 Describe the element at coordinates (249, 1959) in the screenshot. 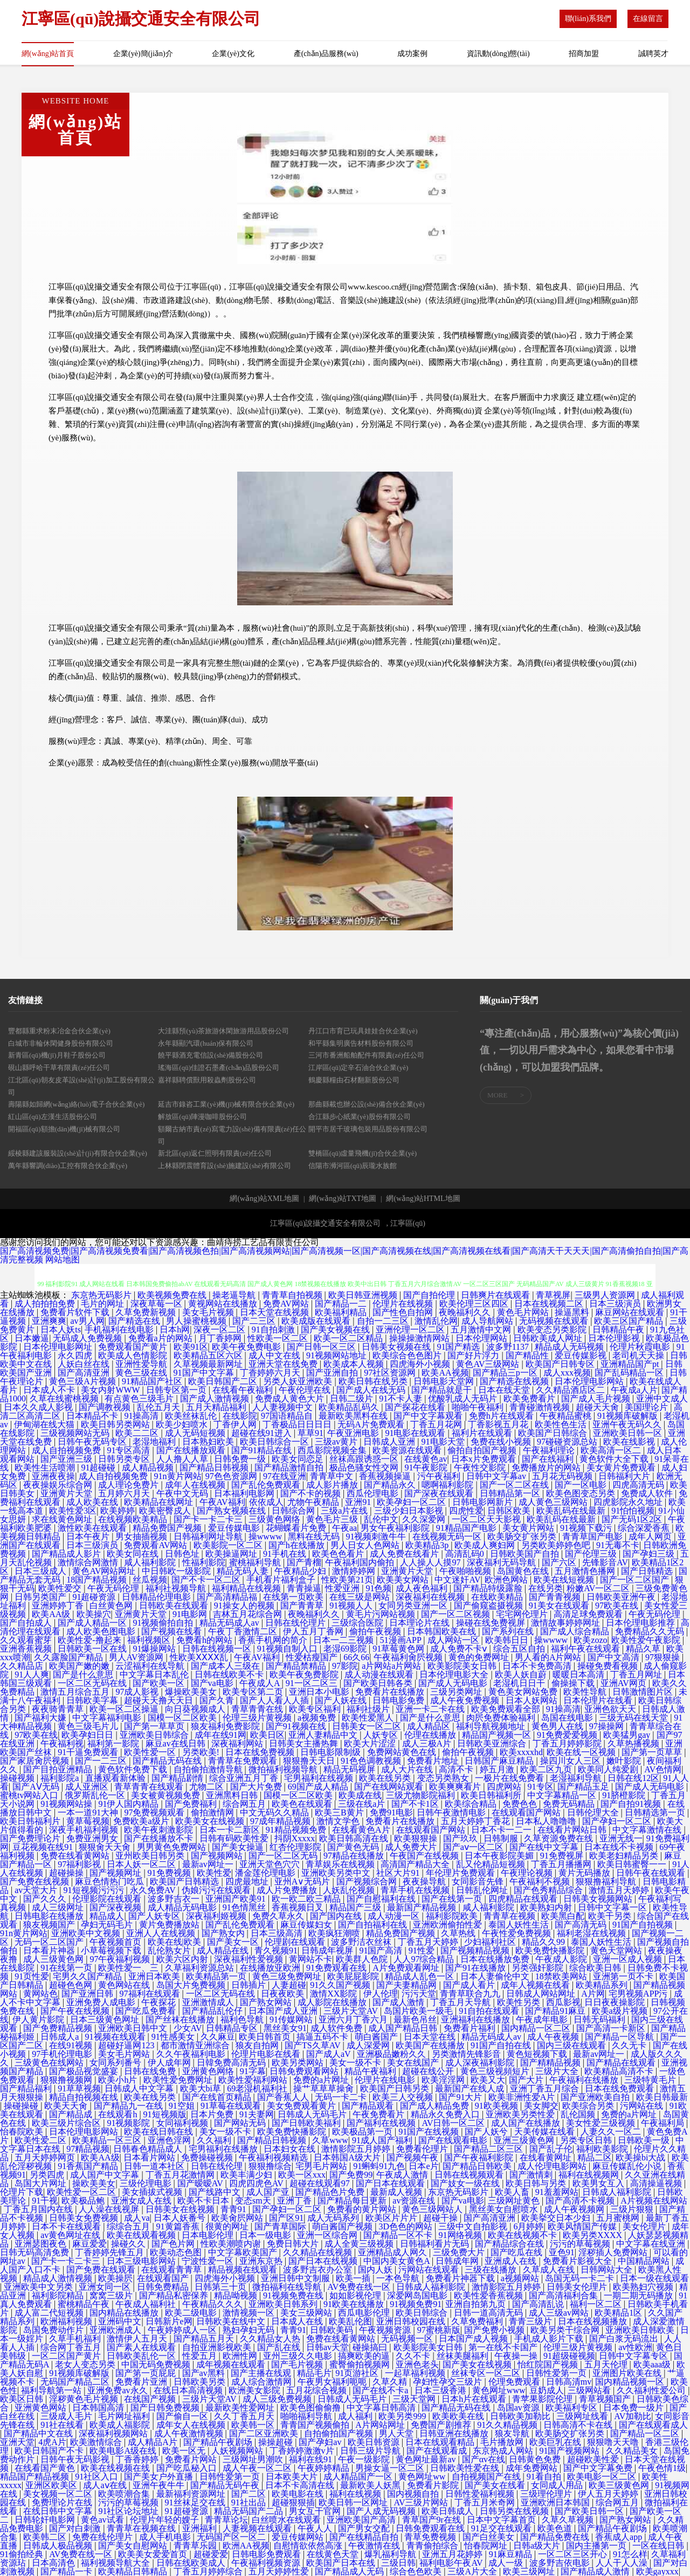

I see `深夜福利性爱视频` at that location.